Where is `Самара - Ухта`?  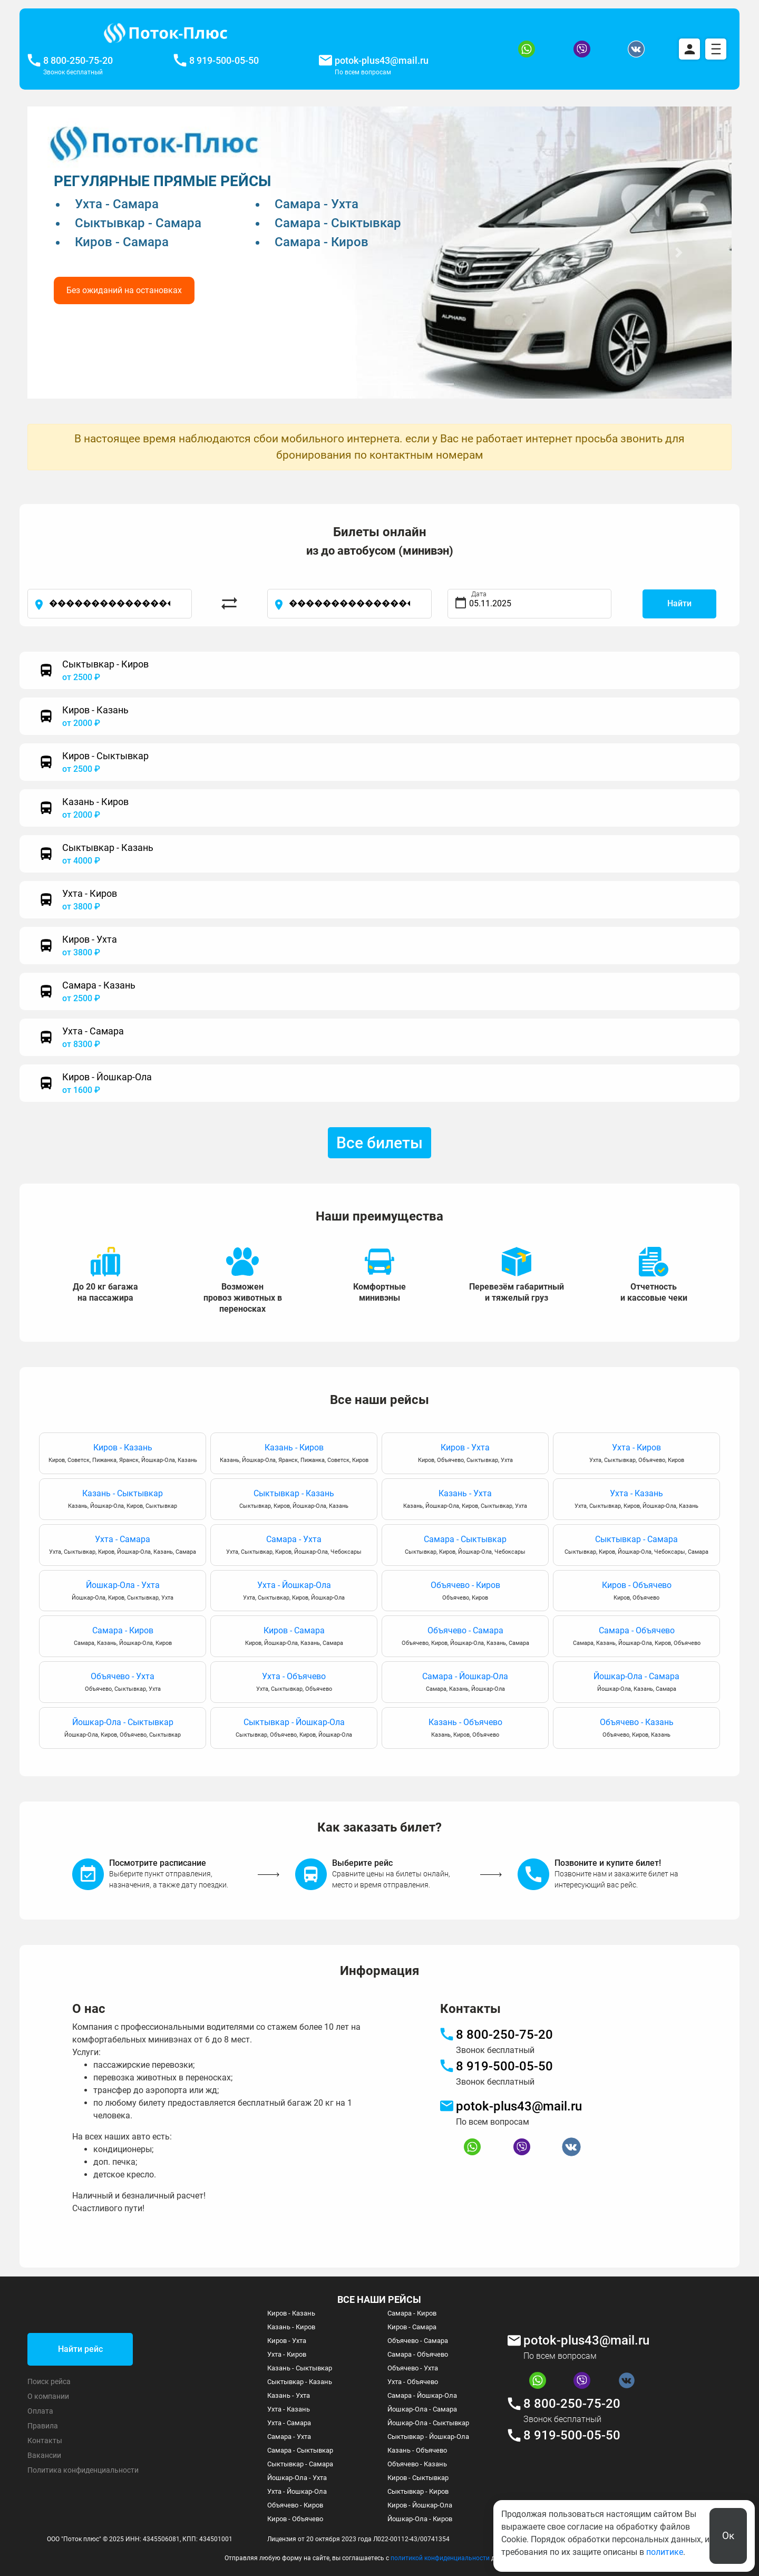 Самара - Ухта is located at coordinates (294, 1545).